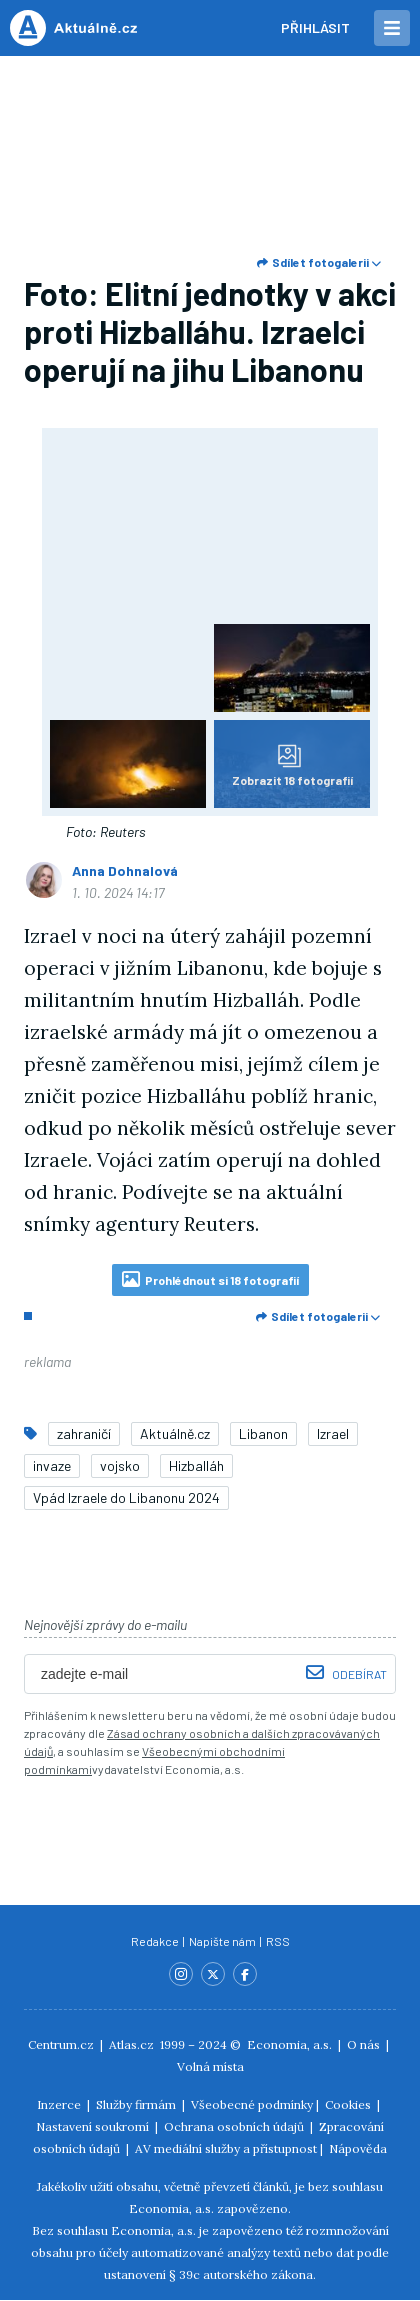 This screenshot has width=420, height=2301. I want to click on Hizballáh, so click(196, 1465).